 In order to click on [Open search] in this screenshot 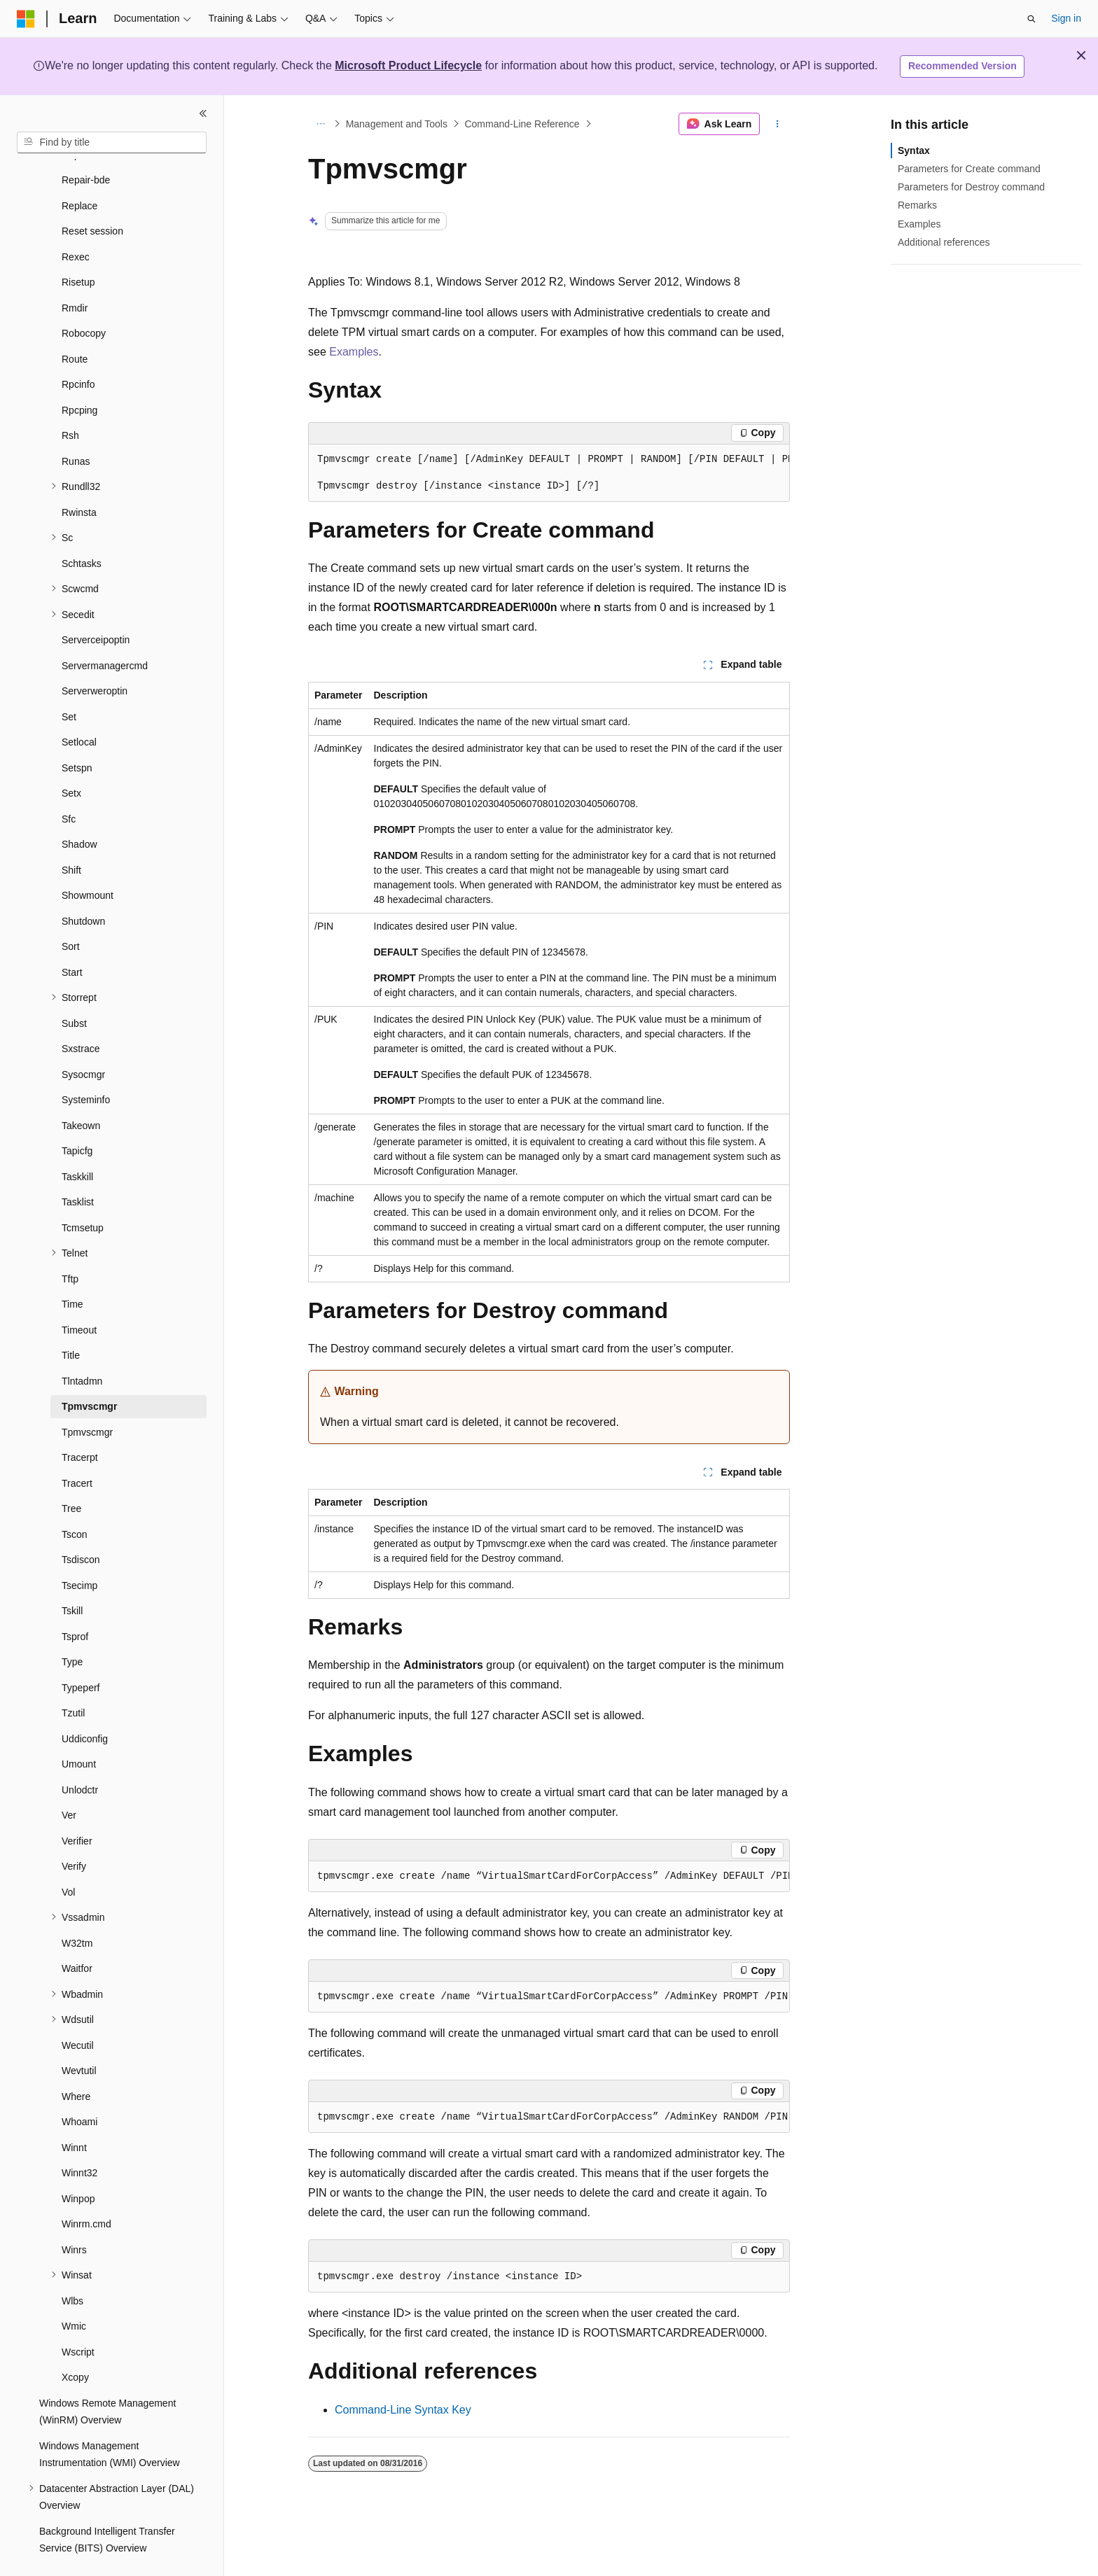, I will do `click(1031, 18)`.